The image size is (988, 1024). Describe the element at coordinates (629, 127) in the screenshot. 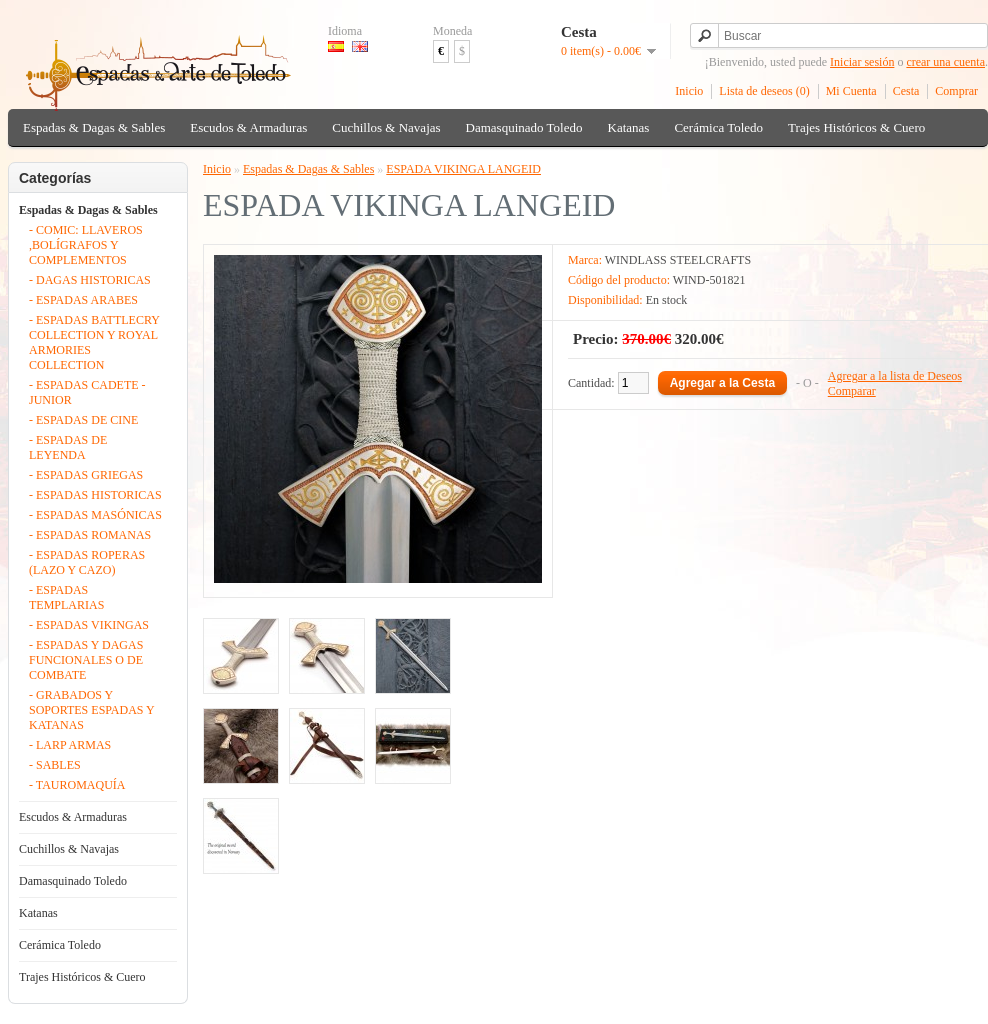

I see `Katanas` at that location.